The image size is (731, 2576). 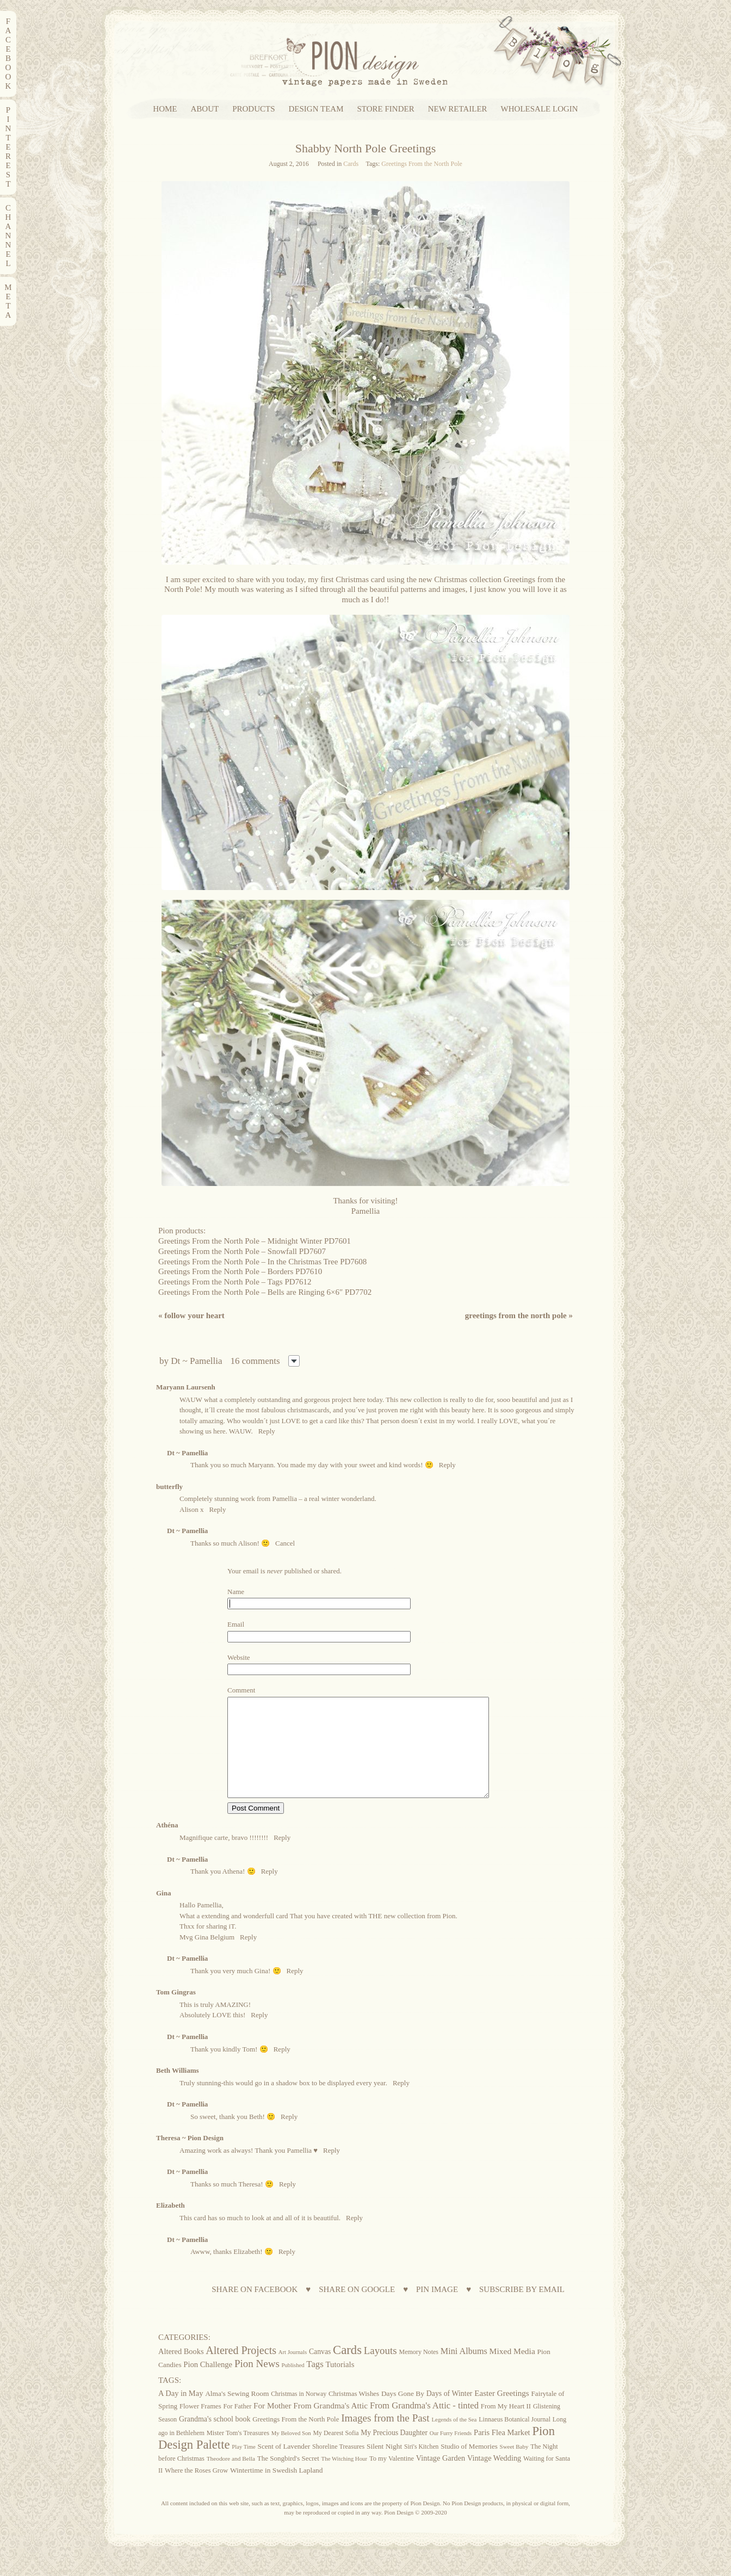 I want to click on Cancel, so click(x=285, y=1543).